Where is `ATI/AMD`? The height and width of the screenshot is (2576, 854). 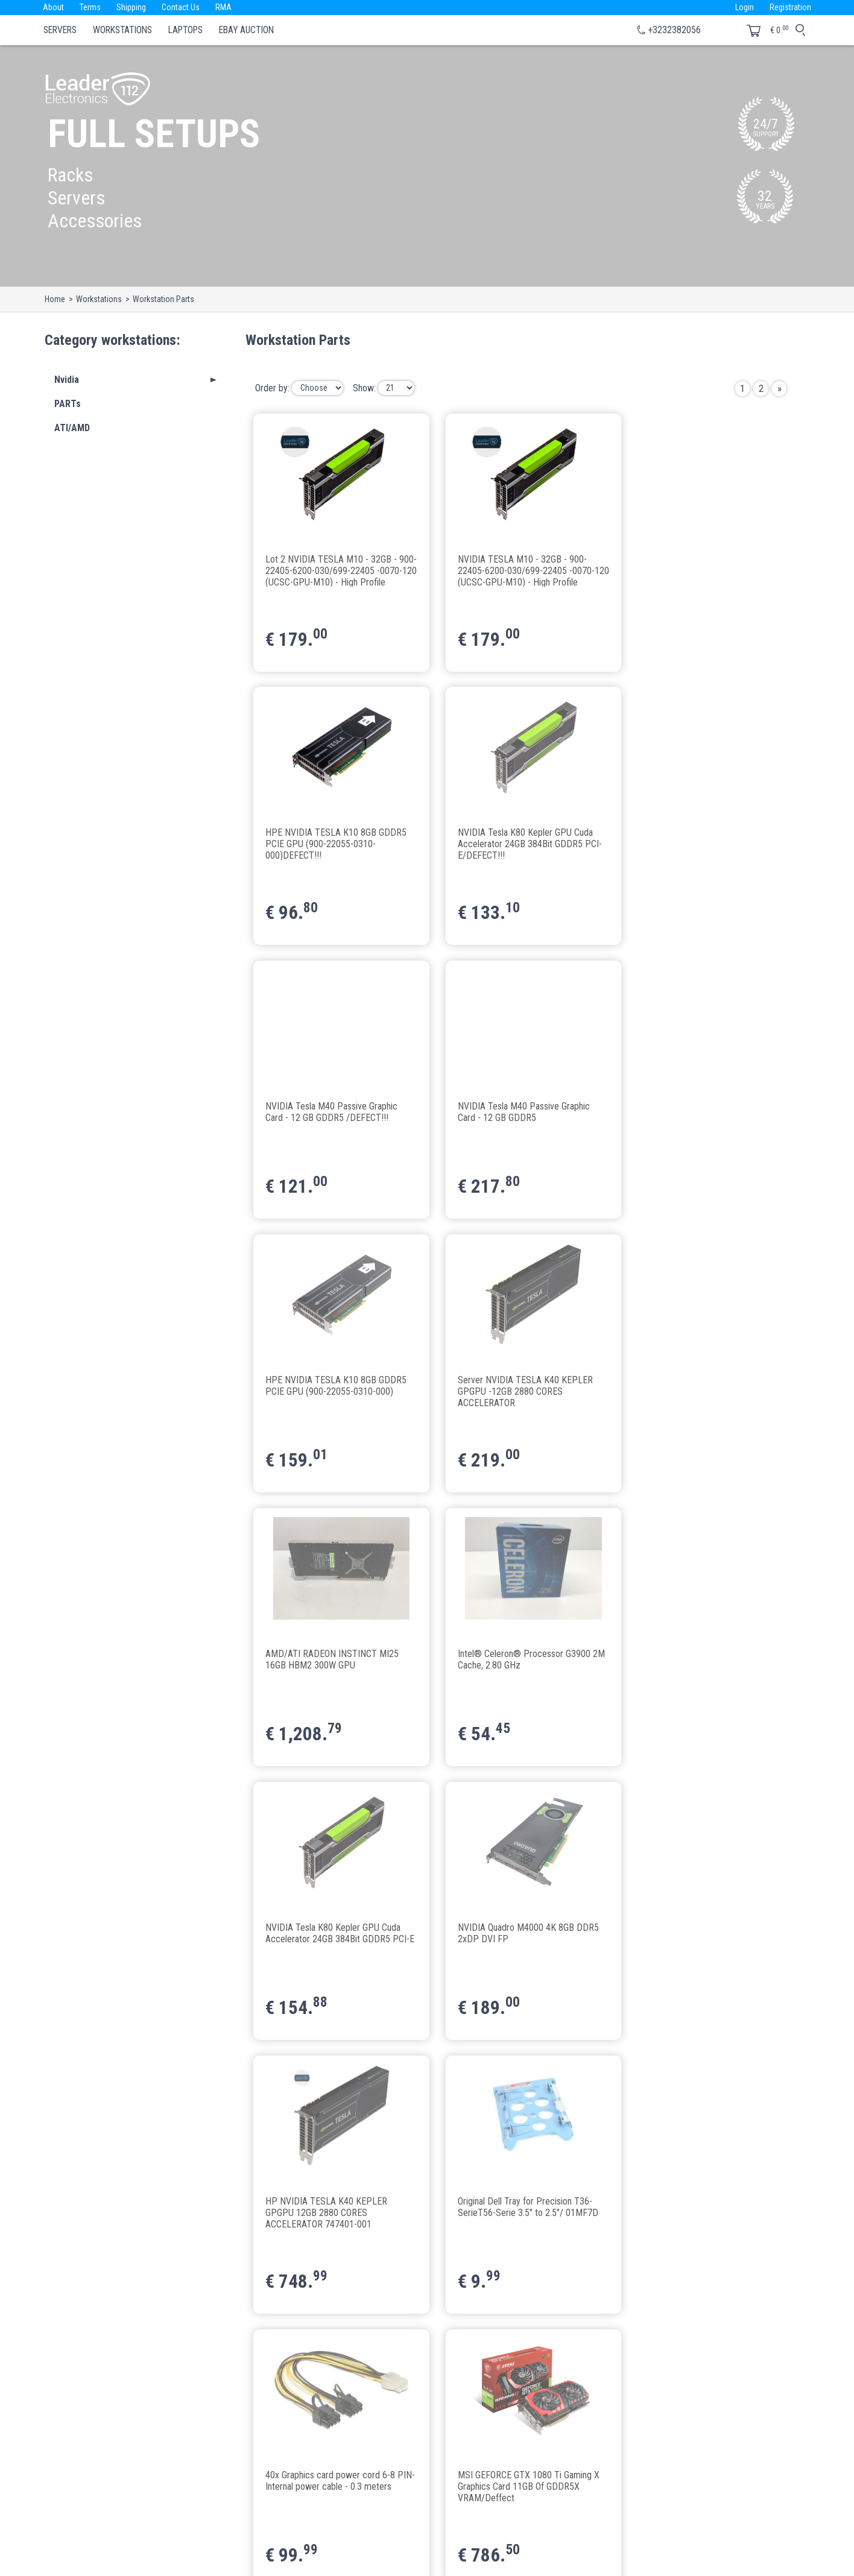
ATI/AMD is located at coordinates (72, 428).